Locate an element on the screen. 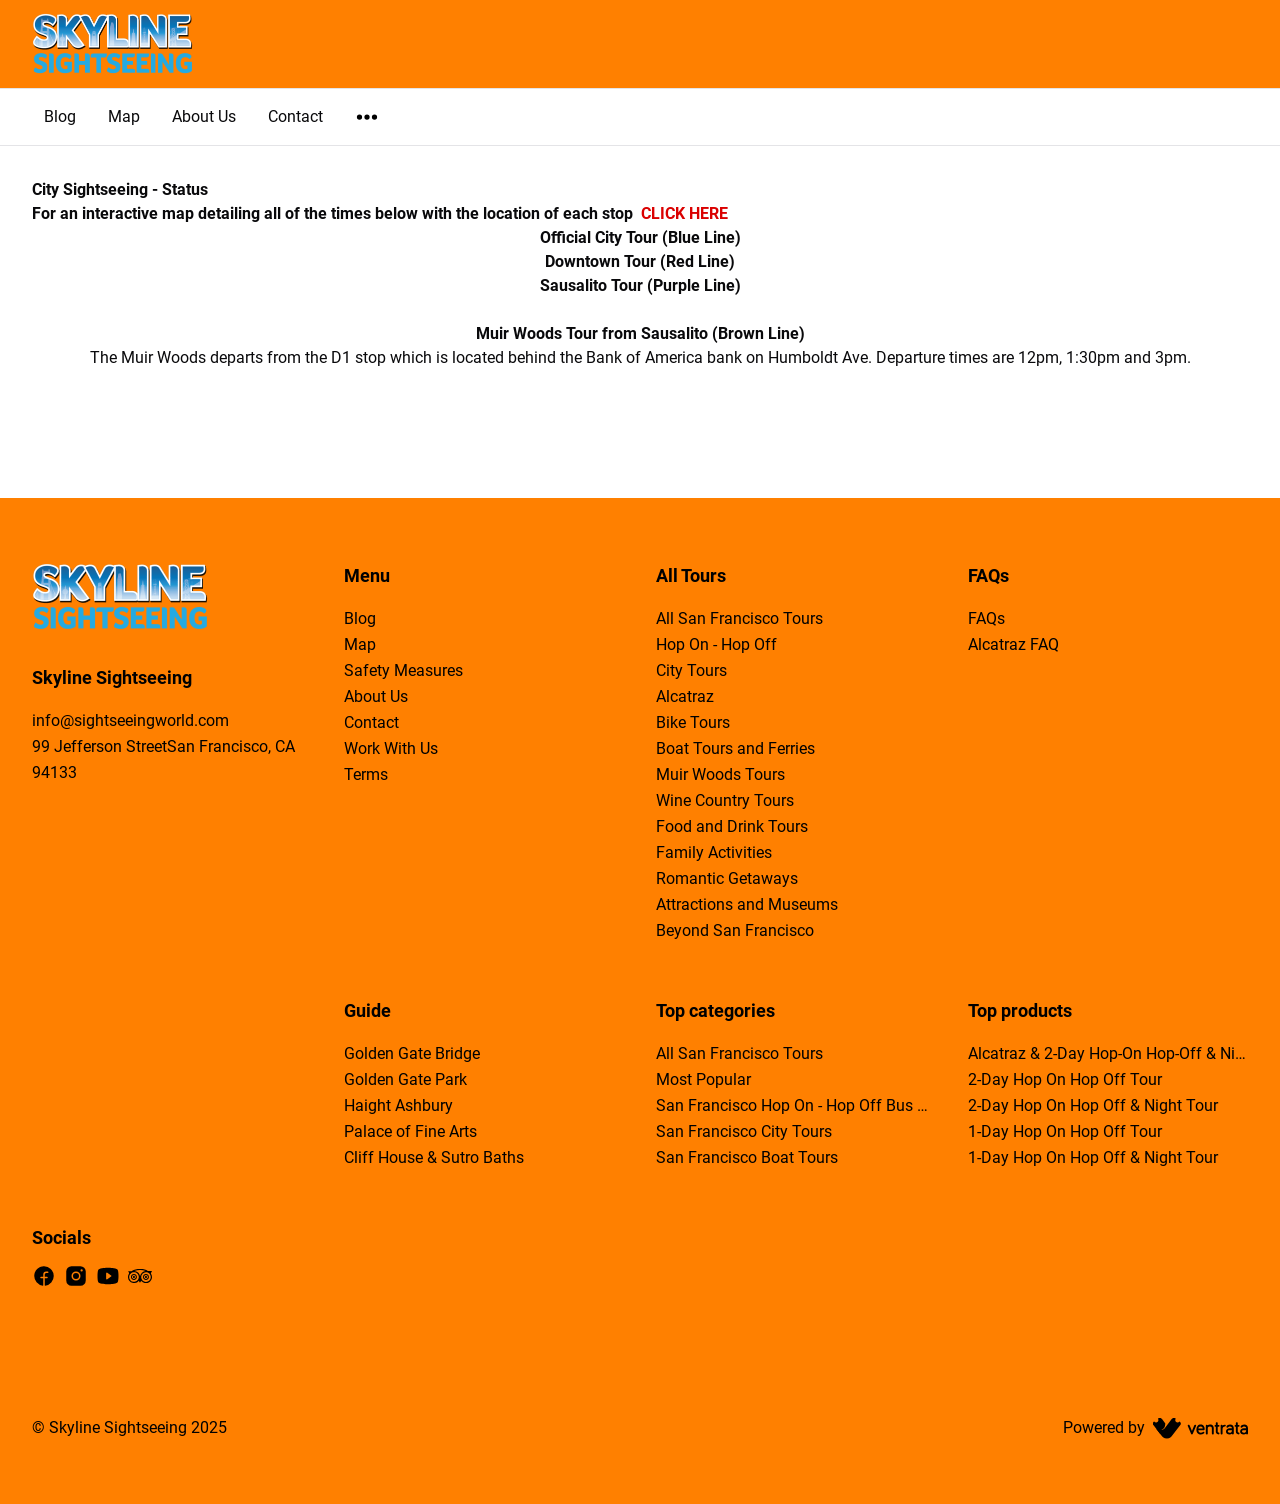 Image resolution: width=1280 pixels, height=1504 pixels. Romantic Getaways is located at coordinates (727, 878).